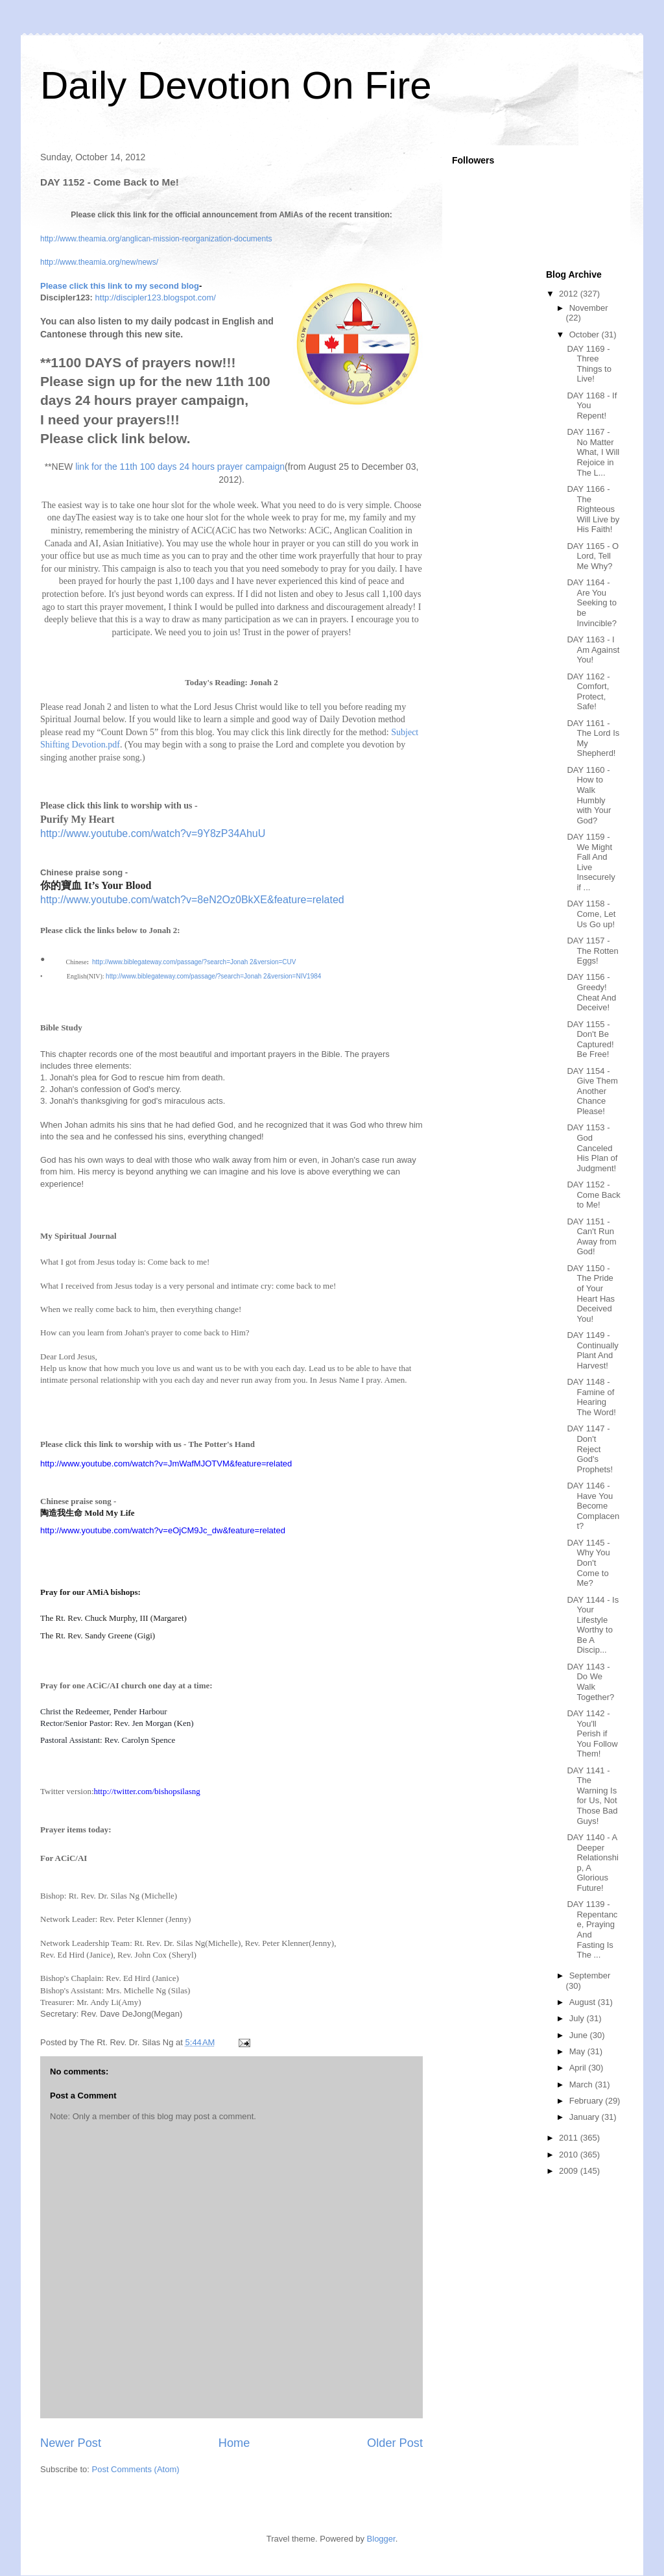  Describe the element at coordinates (194, 962) in the screenshot. I see `http://www.biblegateway.com/passage/?search=Jonah 2&version=CUV` at that location.